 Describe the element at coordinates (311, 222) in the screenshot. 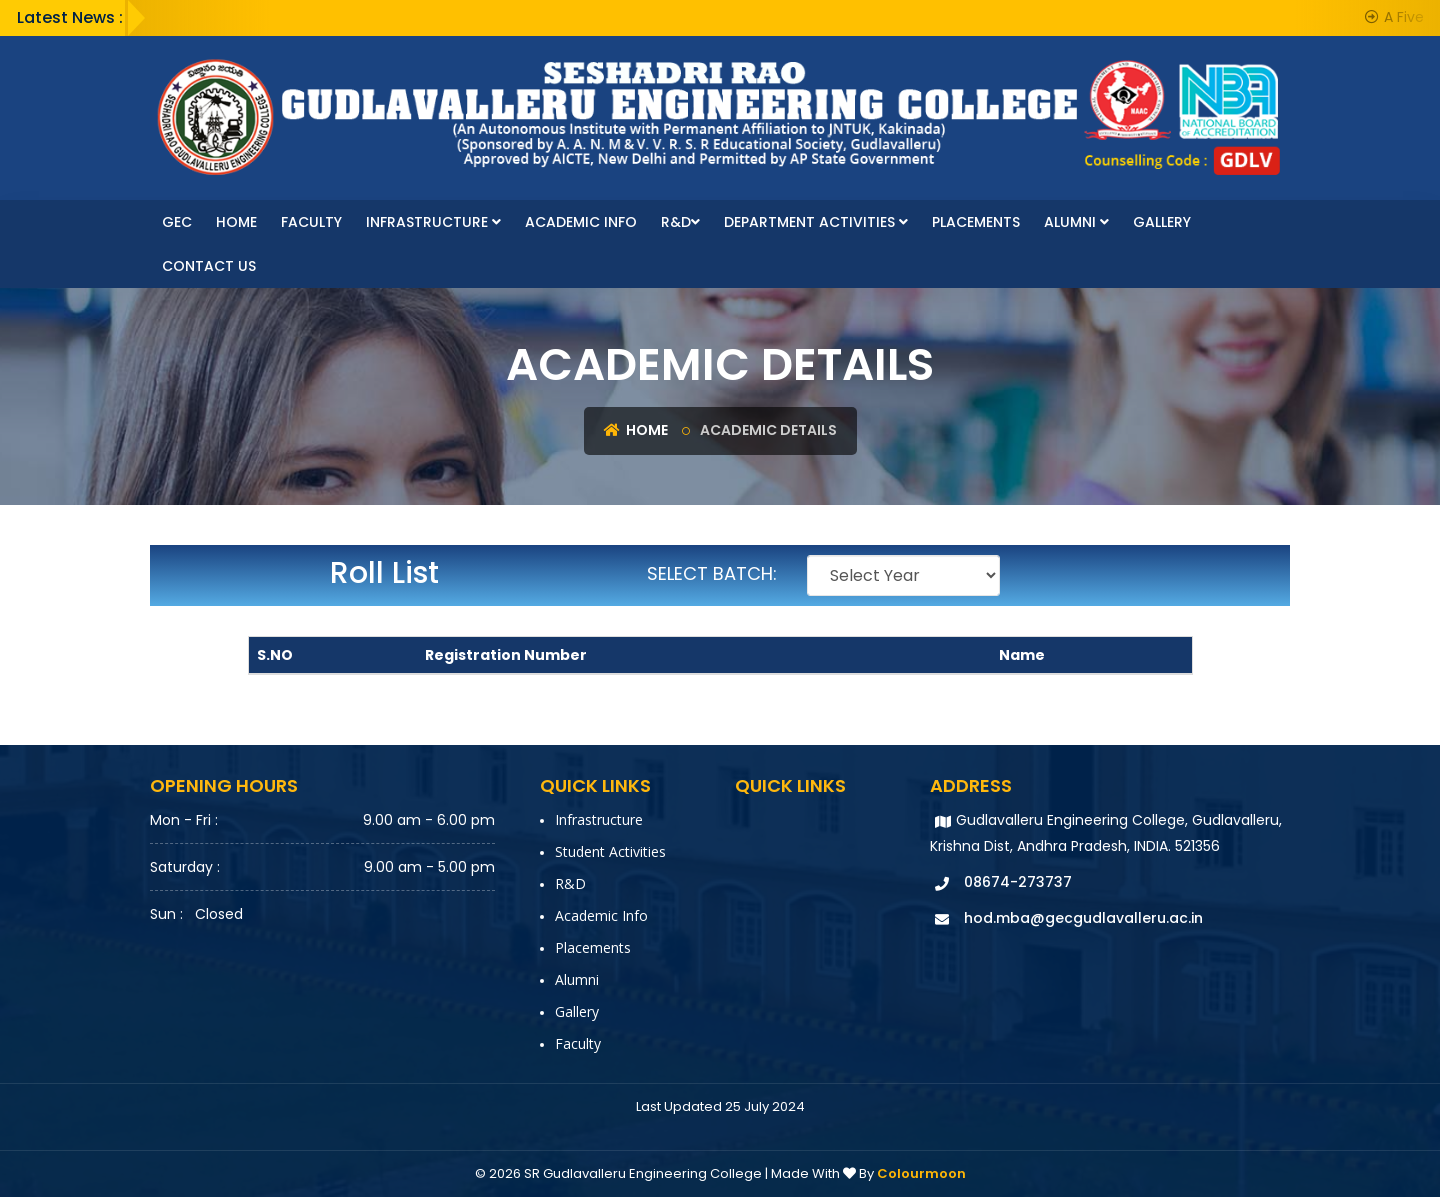

I see `faculty` at that location.